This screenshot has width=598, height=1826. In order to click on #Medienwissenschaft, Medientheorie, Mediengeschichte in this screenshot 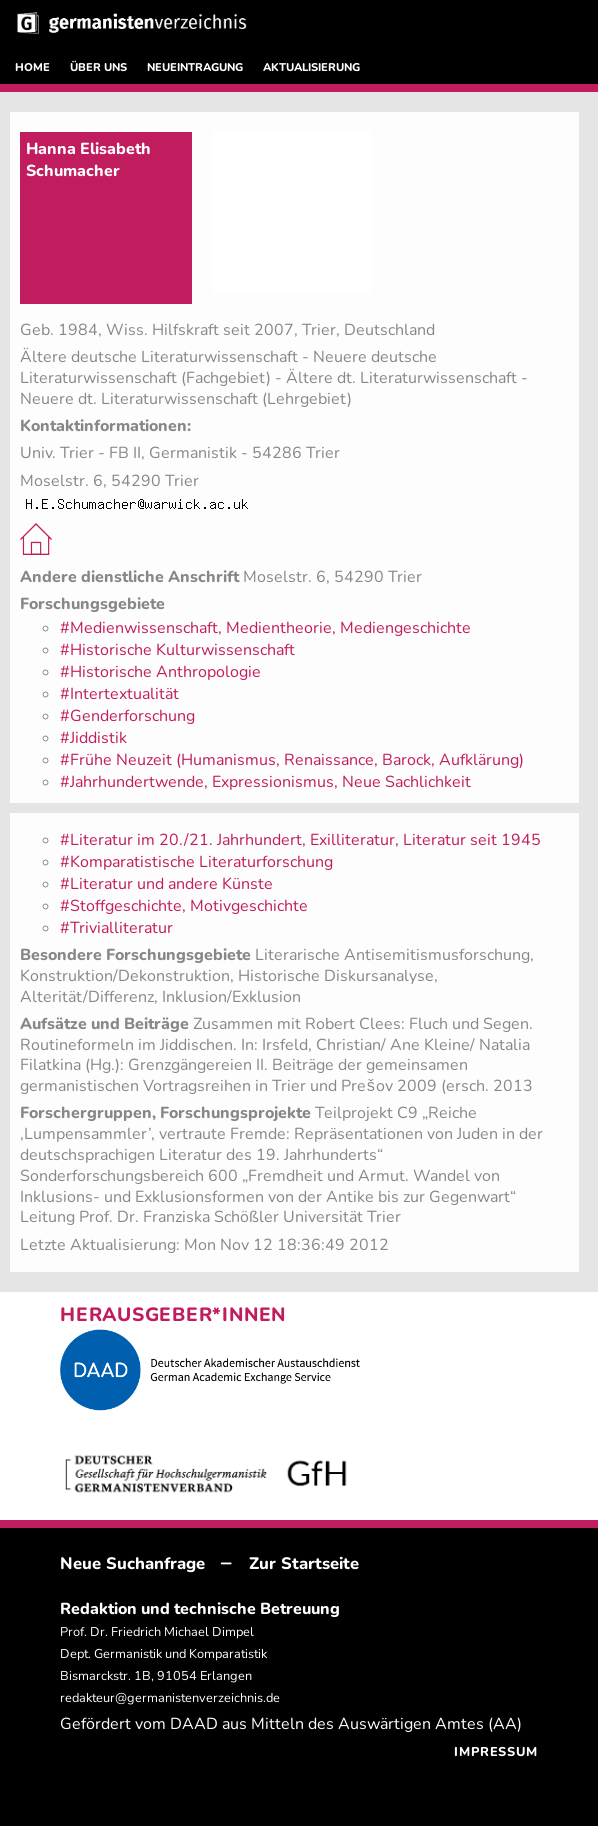, I will do `click(265, 628)`.